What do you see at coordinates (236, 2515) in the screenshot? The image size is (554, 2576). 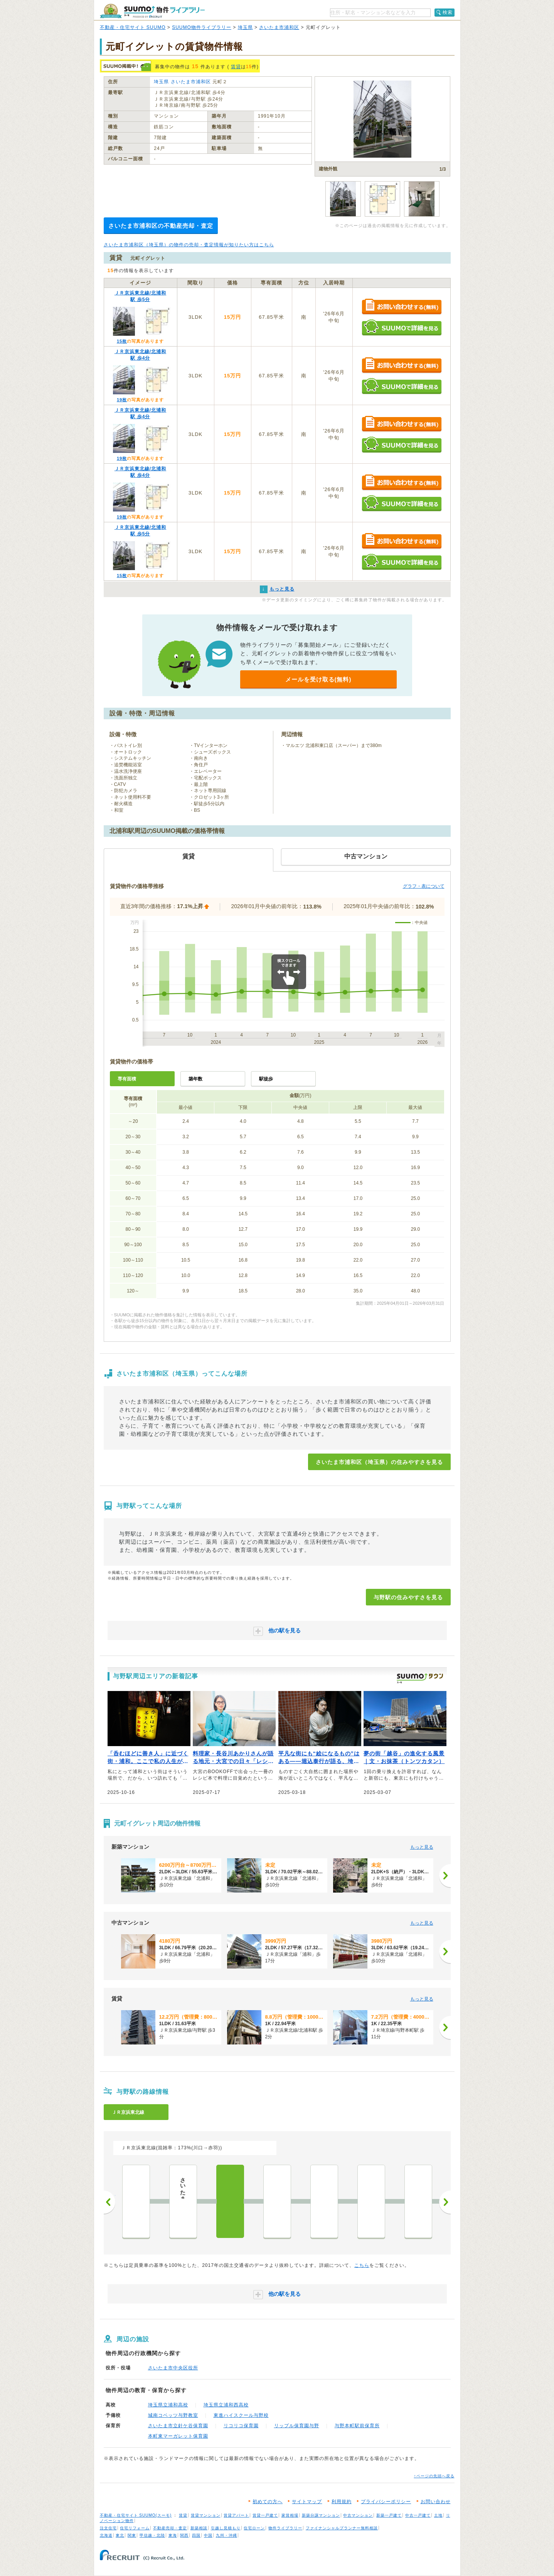 I see `賃貸アパート` at bounding box center [236, 2515].